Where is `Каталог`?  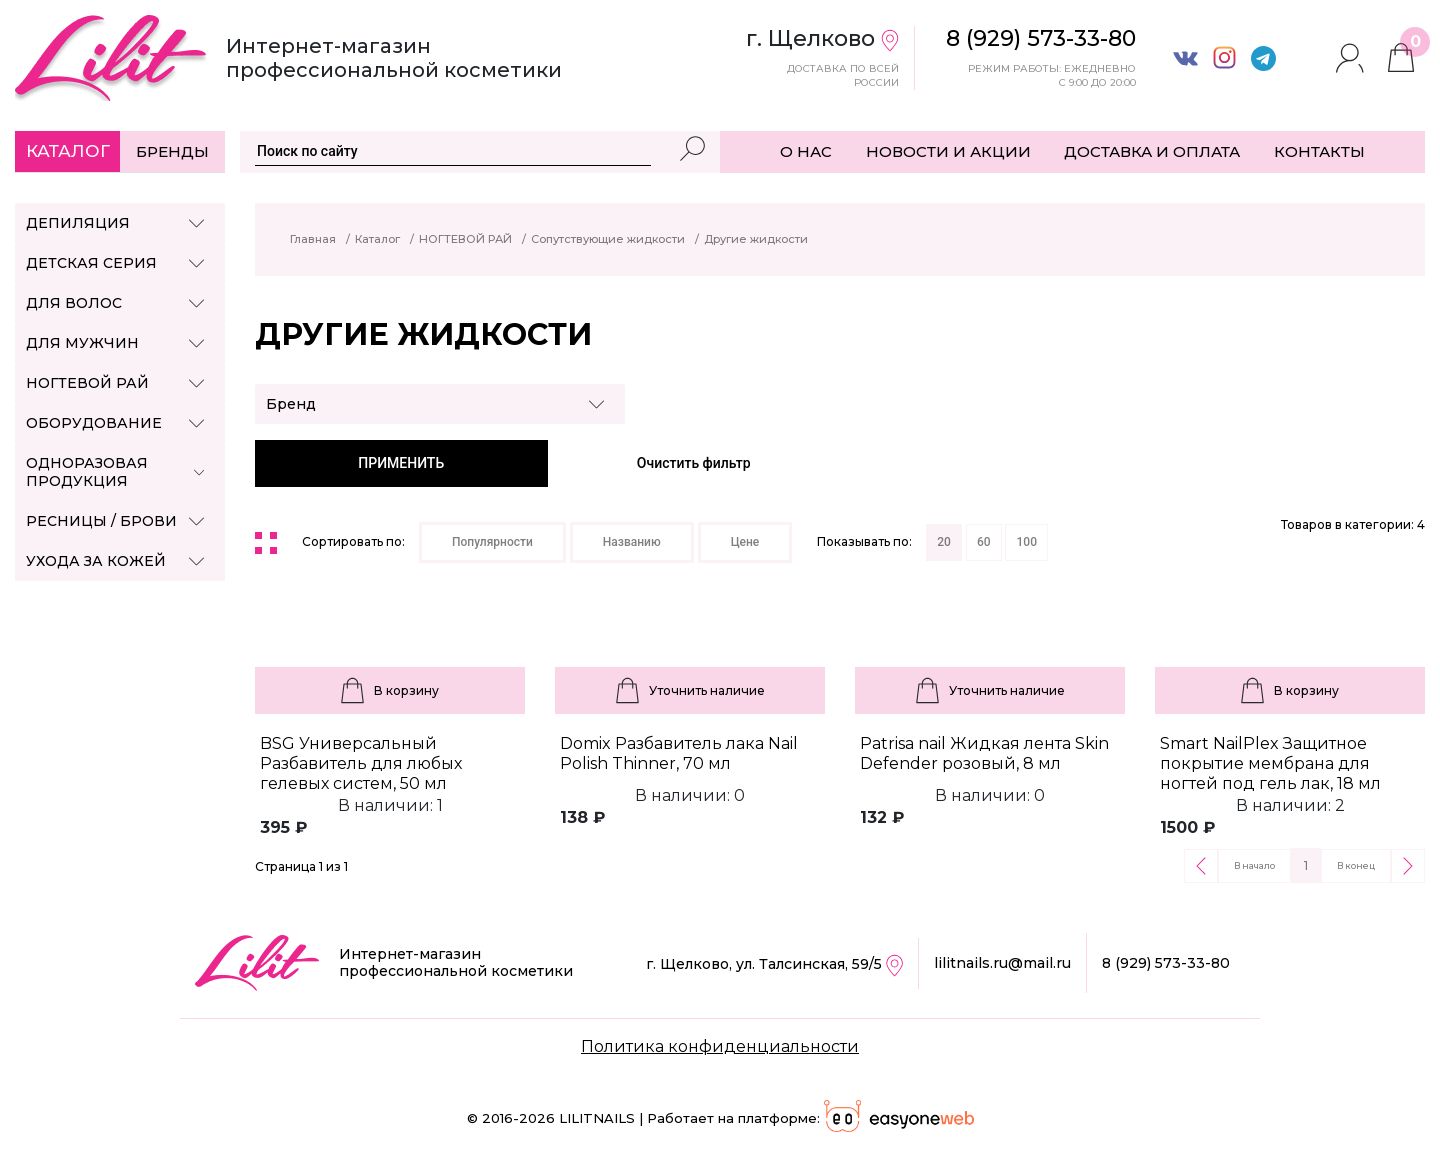
Каталог is located at coordinates (68, 151).